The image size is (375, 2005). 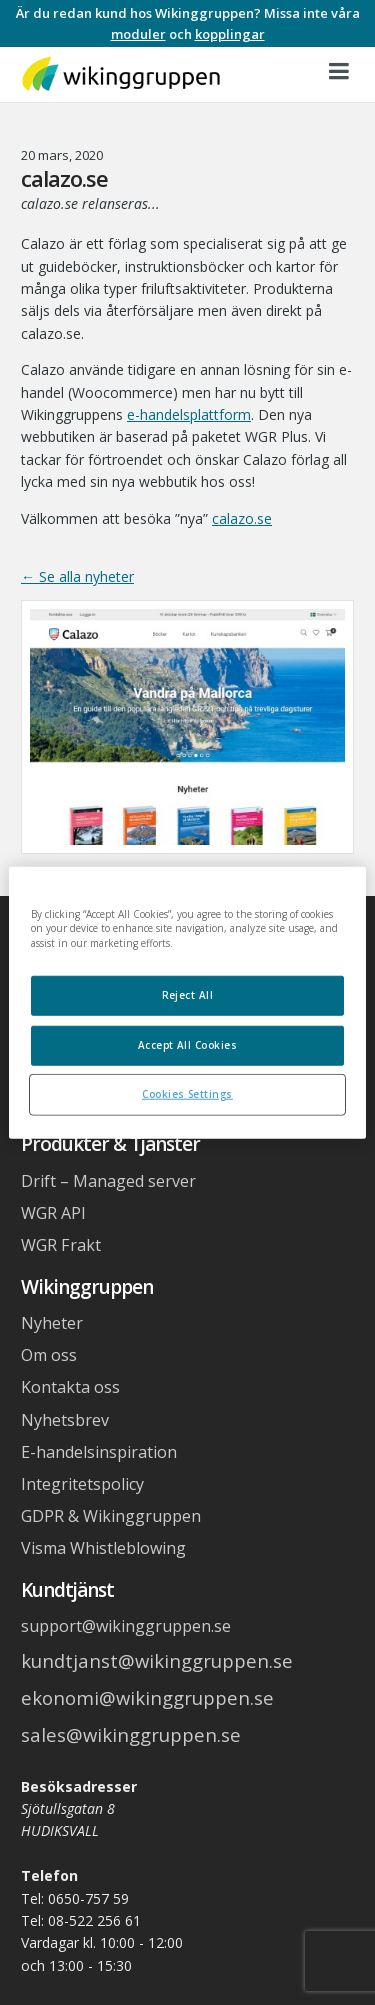 What do you see at coordinates (147, 1697) in the screenshot?
I see `ekonomi@wikinggruppen.se` at bounding box center [147, 1697].